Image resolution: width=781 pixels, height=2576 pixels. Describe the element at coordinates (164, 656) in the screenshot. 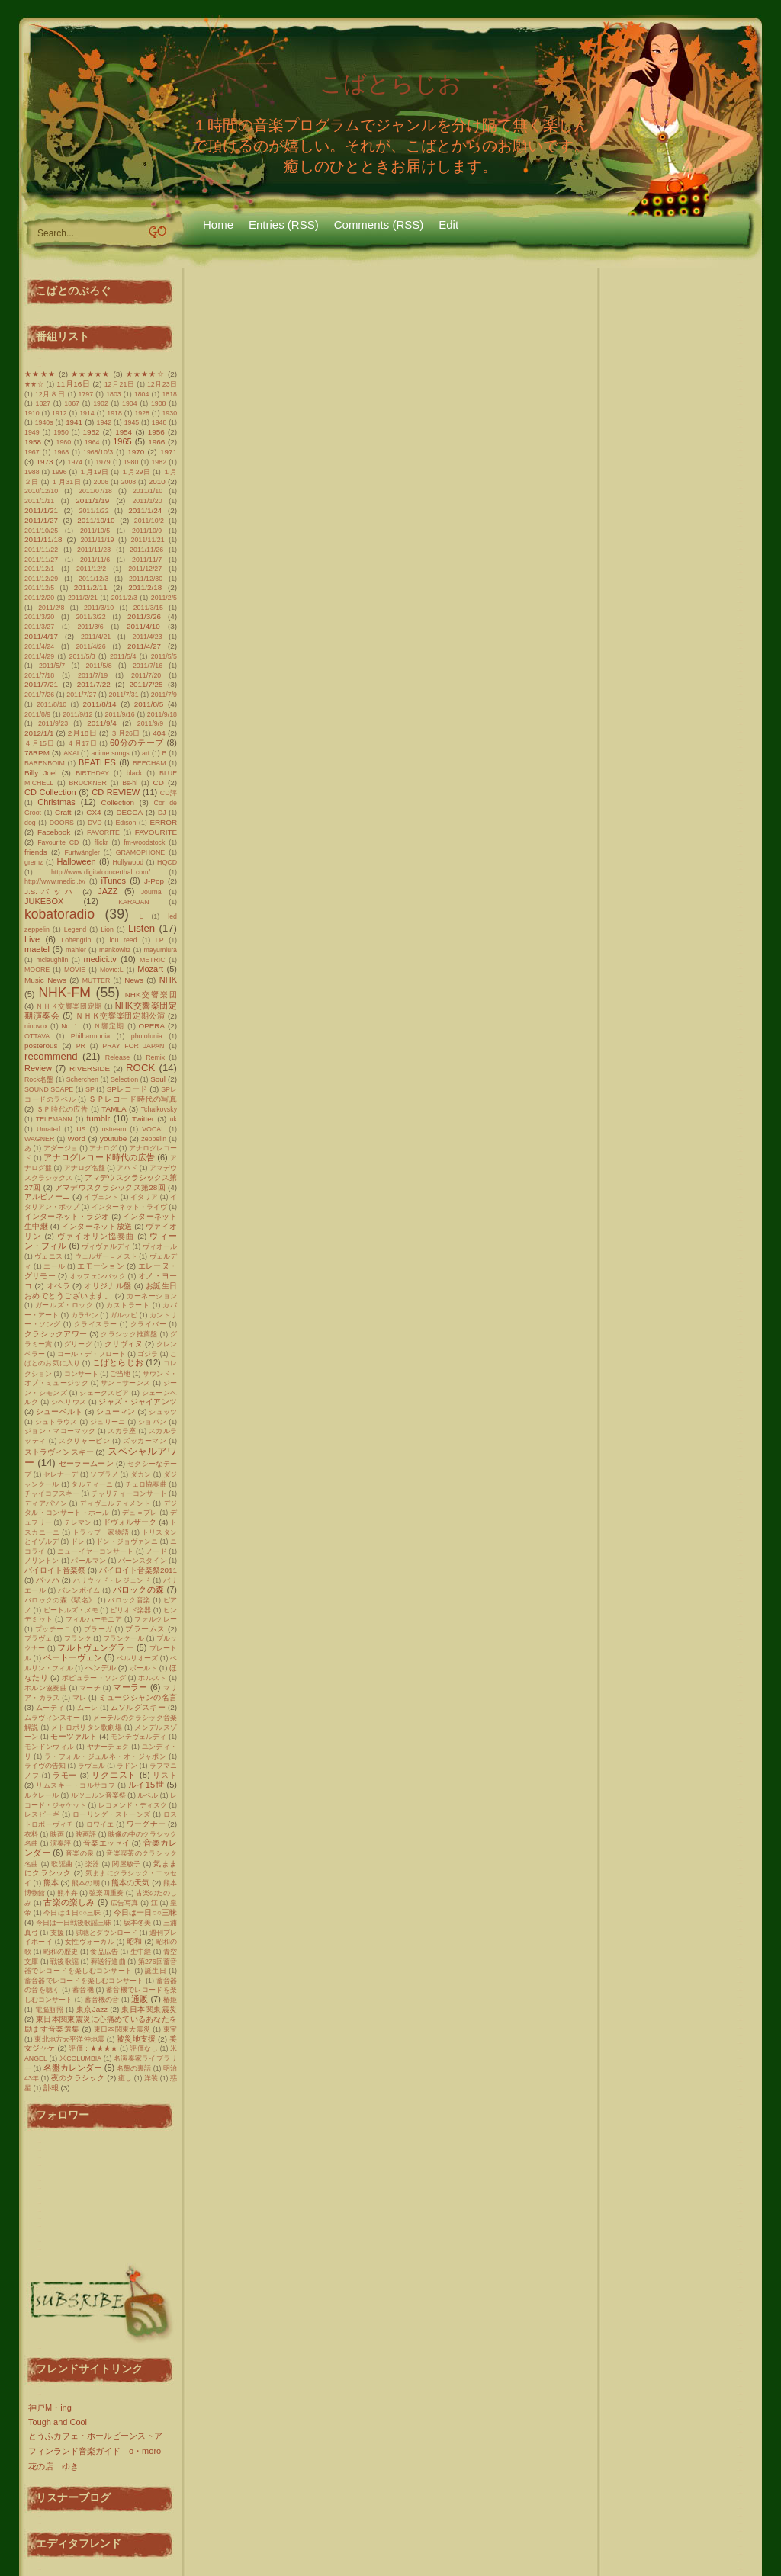

I see `2011/5/5` at that location.